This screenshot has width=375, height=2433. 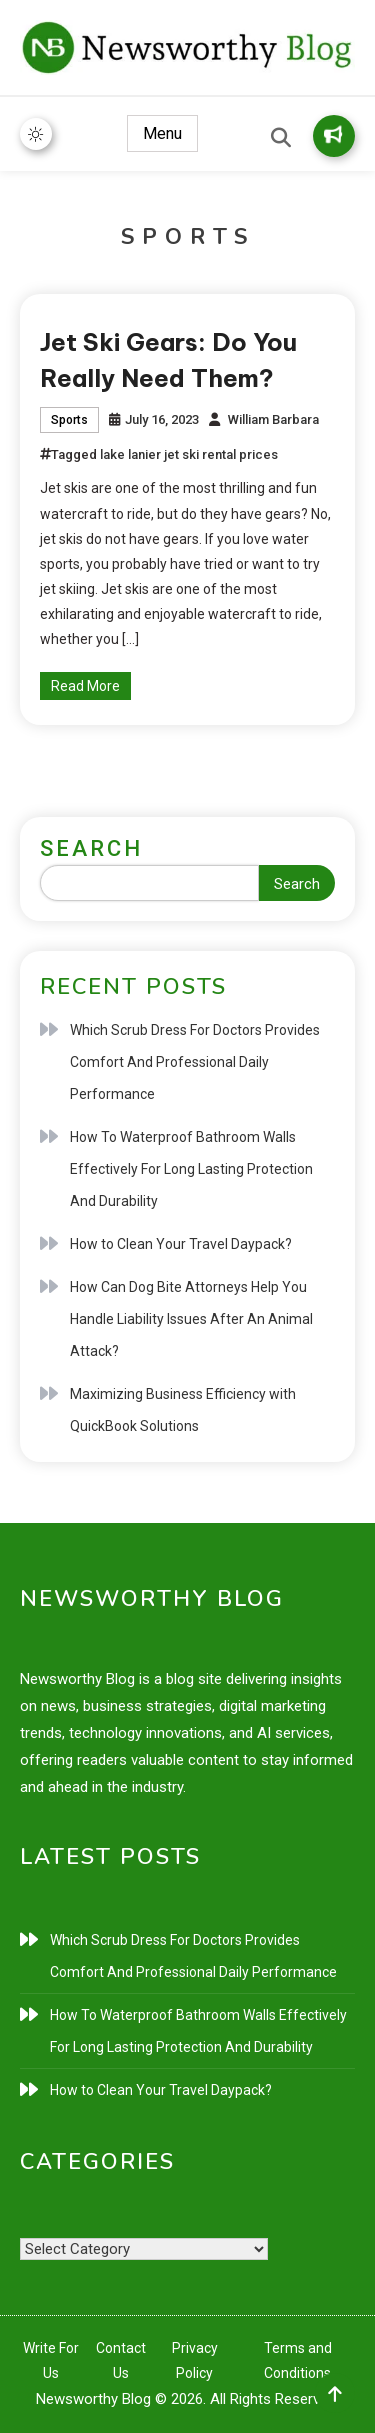 What do you see at coordinates (85, 686) in the screenshot?
I see `Read More` at bounding box center [85, 686].